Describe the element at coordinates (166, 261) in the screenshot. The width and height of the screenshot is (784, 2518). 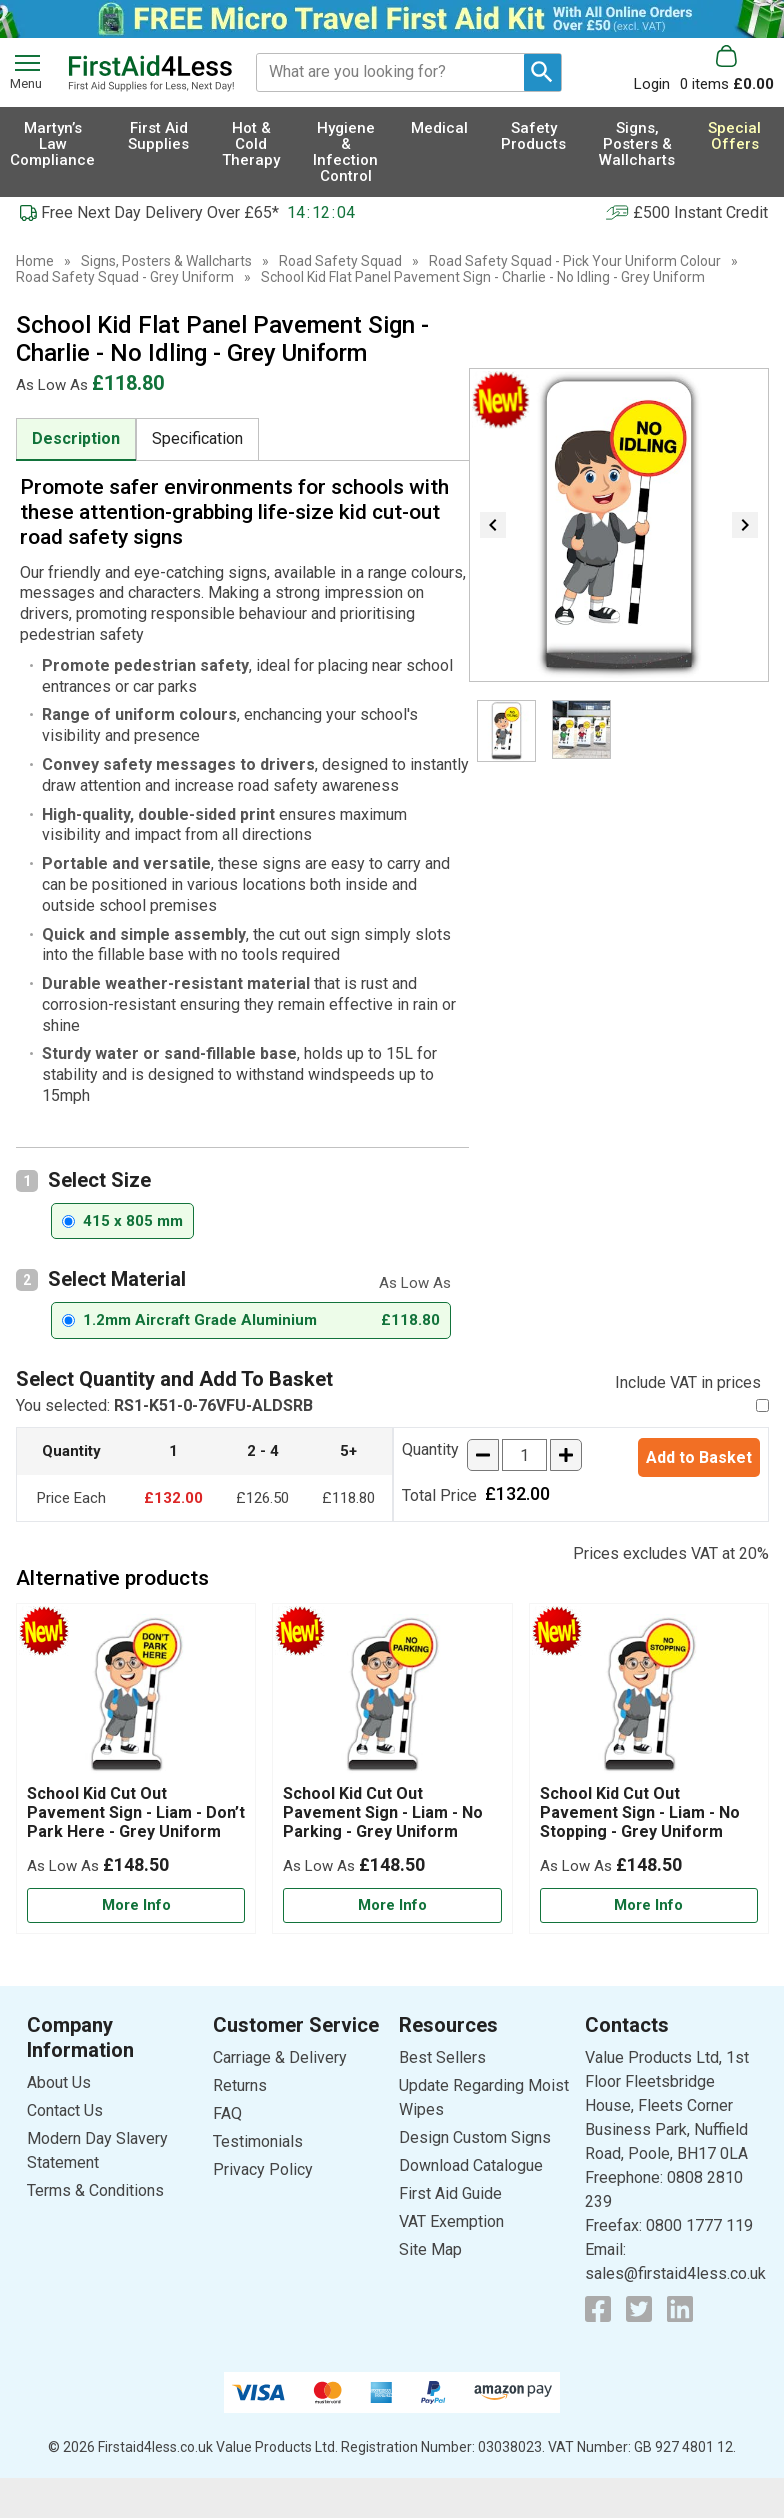
I see `Signs, Posters & Wallcharts` at that location.